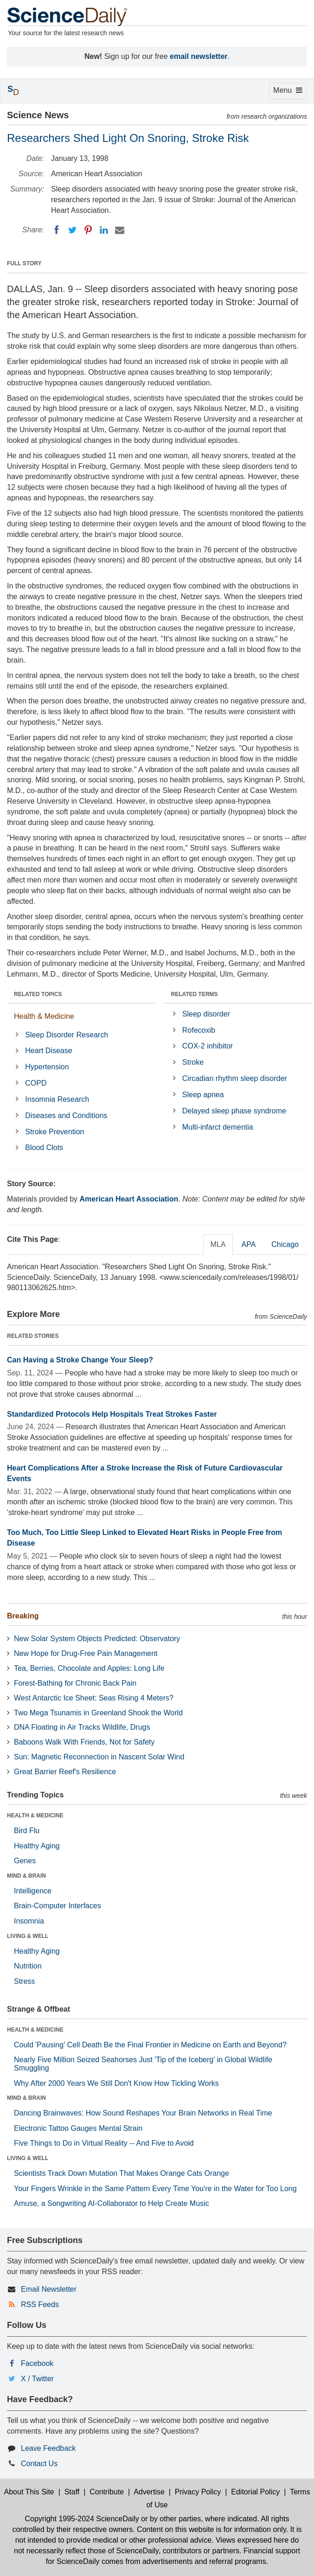 This screenshot has width=314, height=2576. What do you see at coordinates (48, 1051) in the screenshot?
I see `Heart Disease` at bounding box center [48, 1051].